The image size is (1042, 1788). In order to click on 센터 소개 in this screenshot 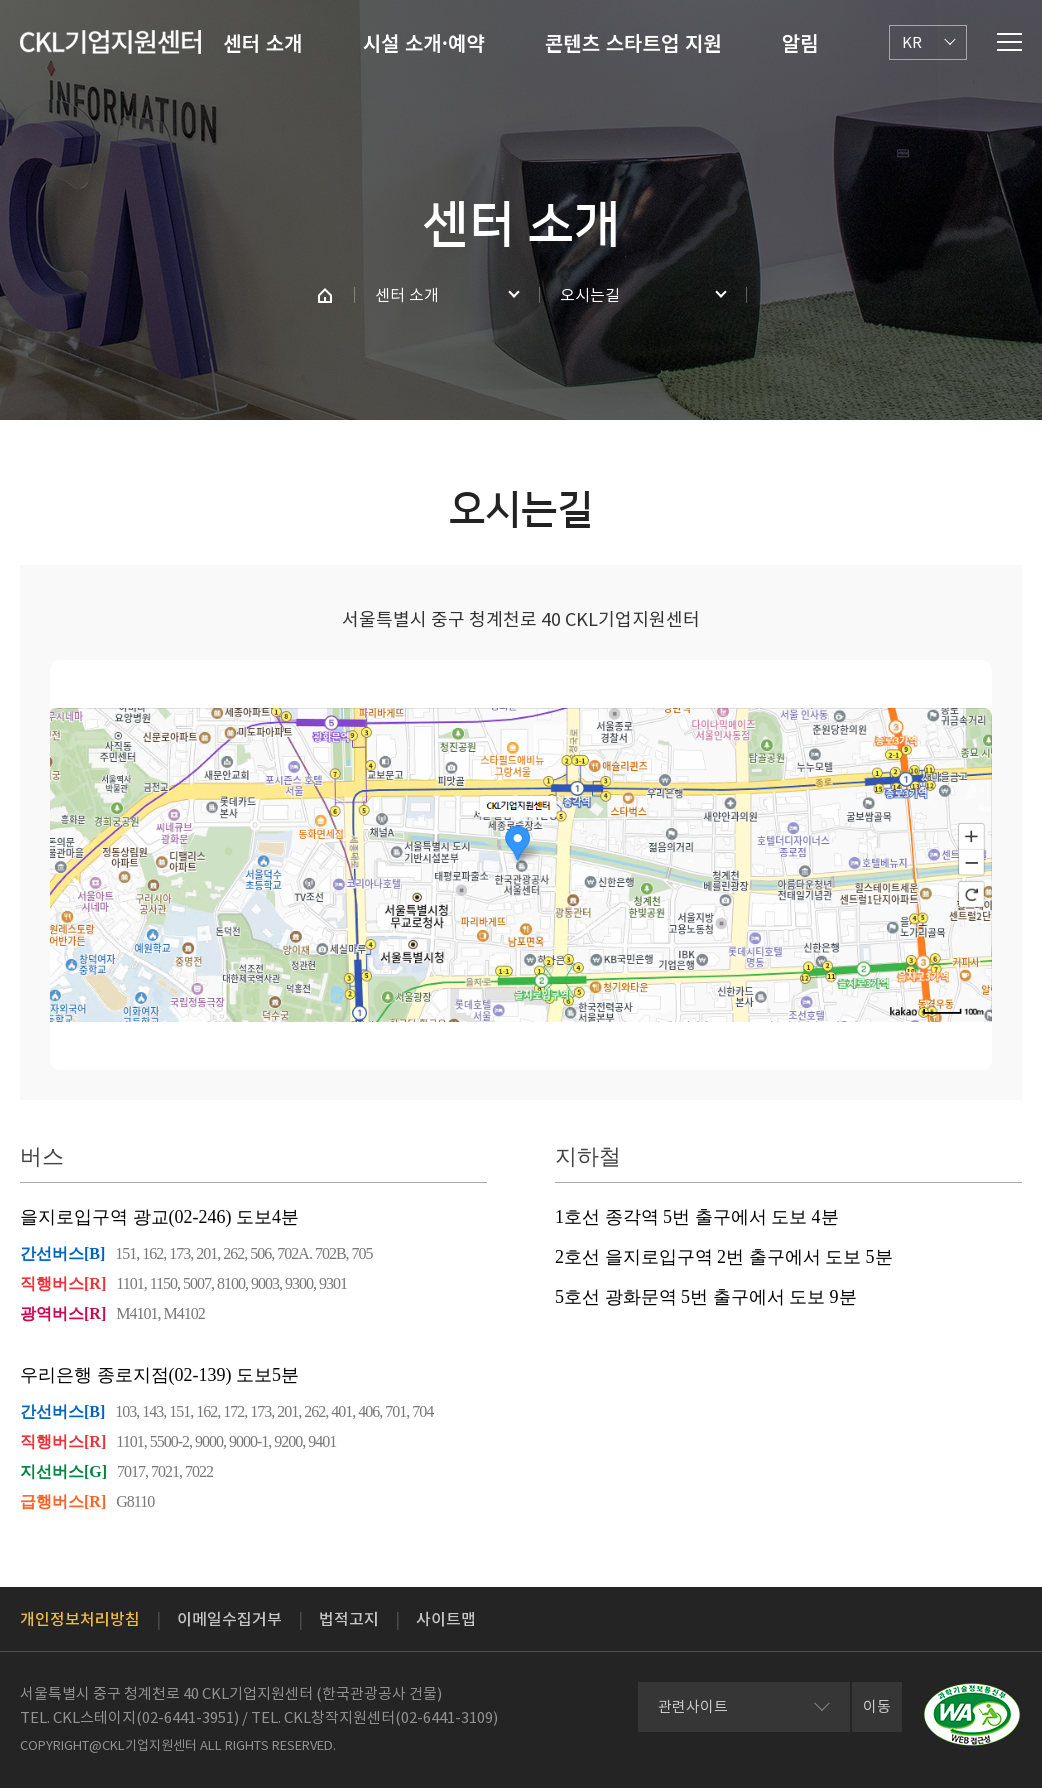, I will do `click(262, 42)`.